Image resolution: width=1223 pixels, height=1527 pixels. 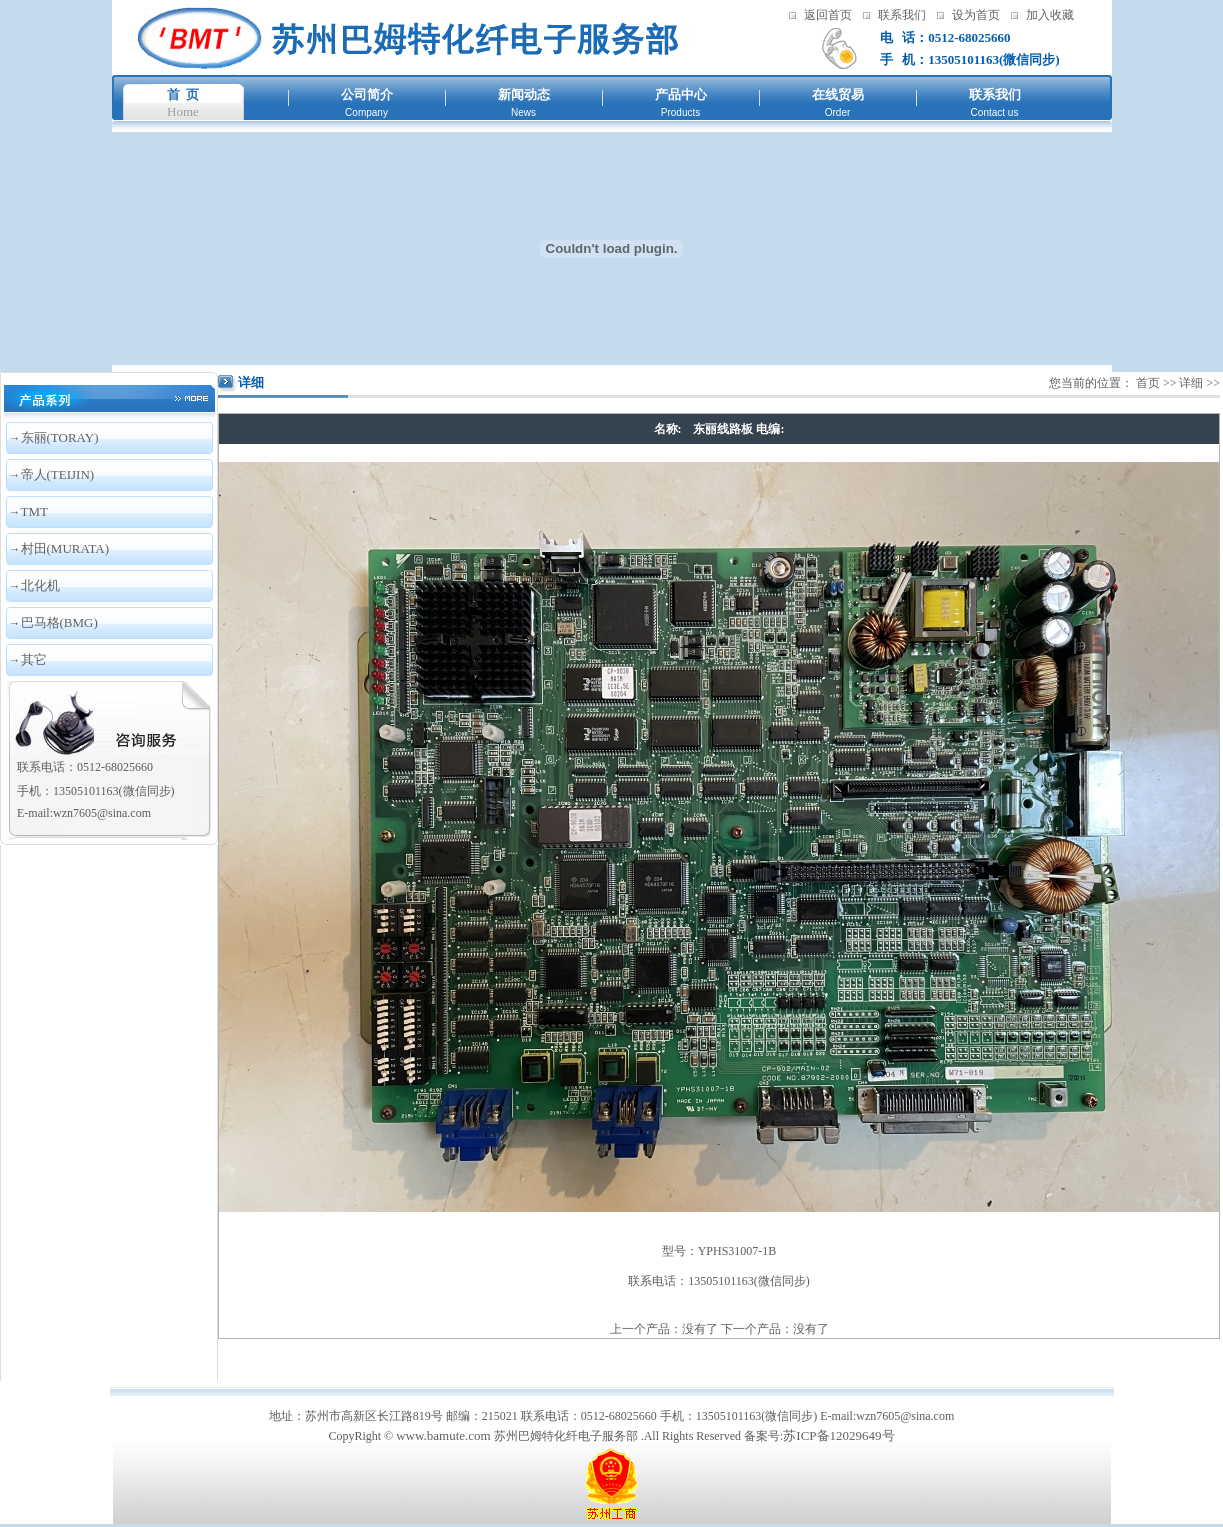 What do you see at coordinates (838, 1435) in the screenshot?
I see `苏ICP备12029649号` at bounding box center [838, 1435].